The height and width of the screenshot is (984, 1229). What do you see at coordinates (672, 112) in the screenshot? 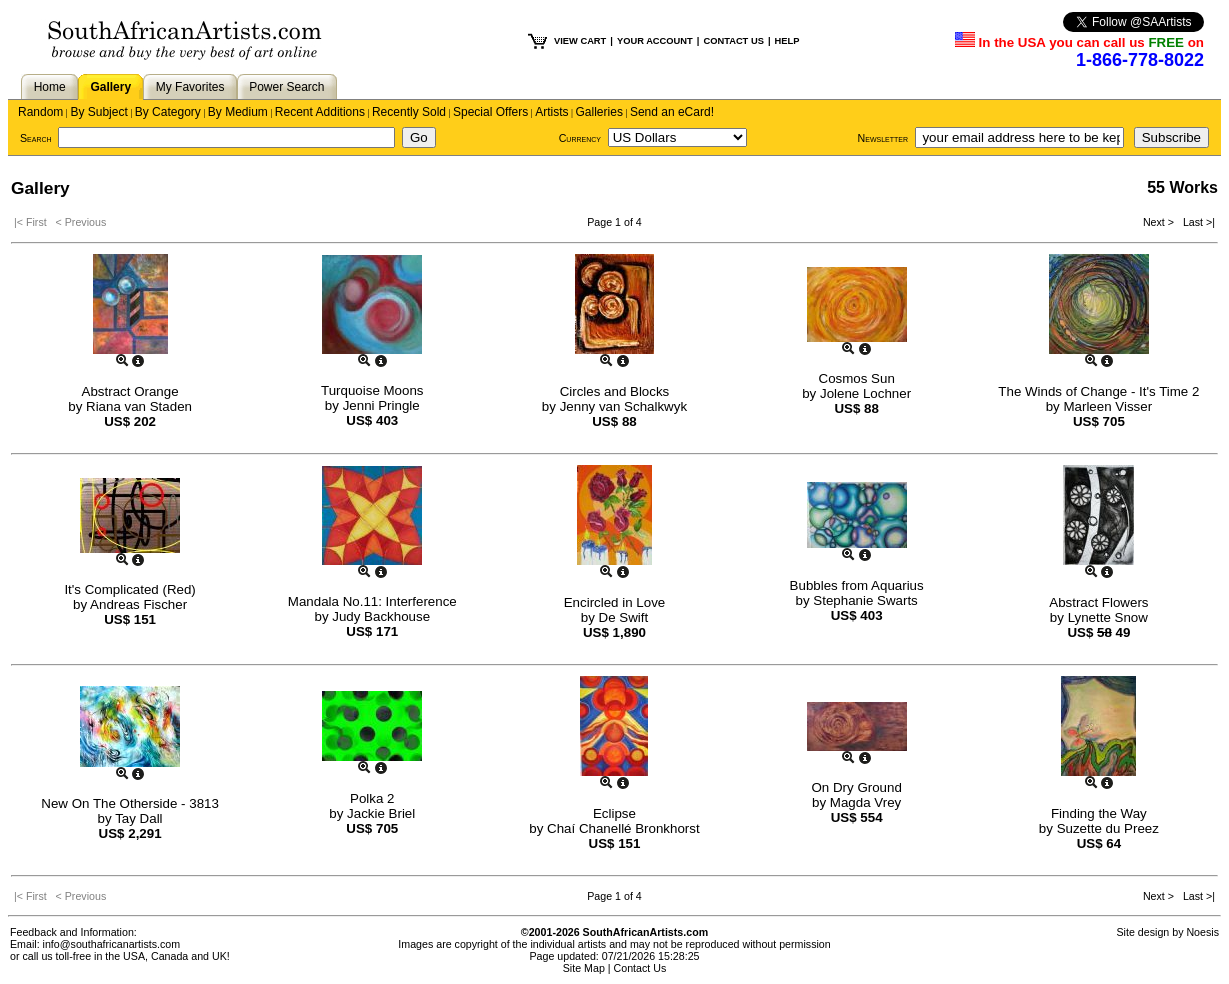
I see `Send an eCard!` at bounding box center [672, 112].